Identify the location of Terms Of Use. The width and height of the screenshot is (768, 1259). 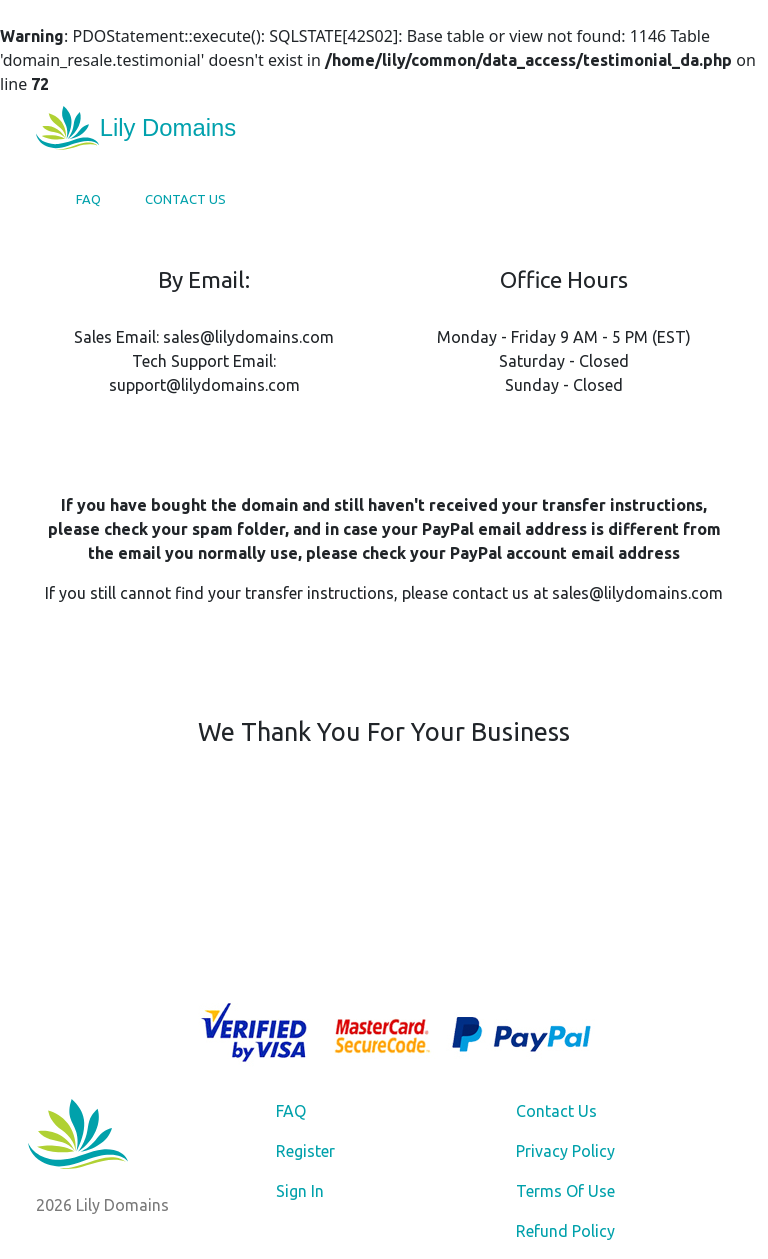
(565, 1191).